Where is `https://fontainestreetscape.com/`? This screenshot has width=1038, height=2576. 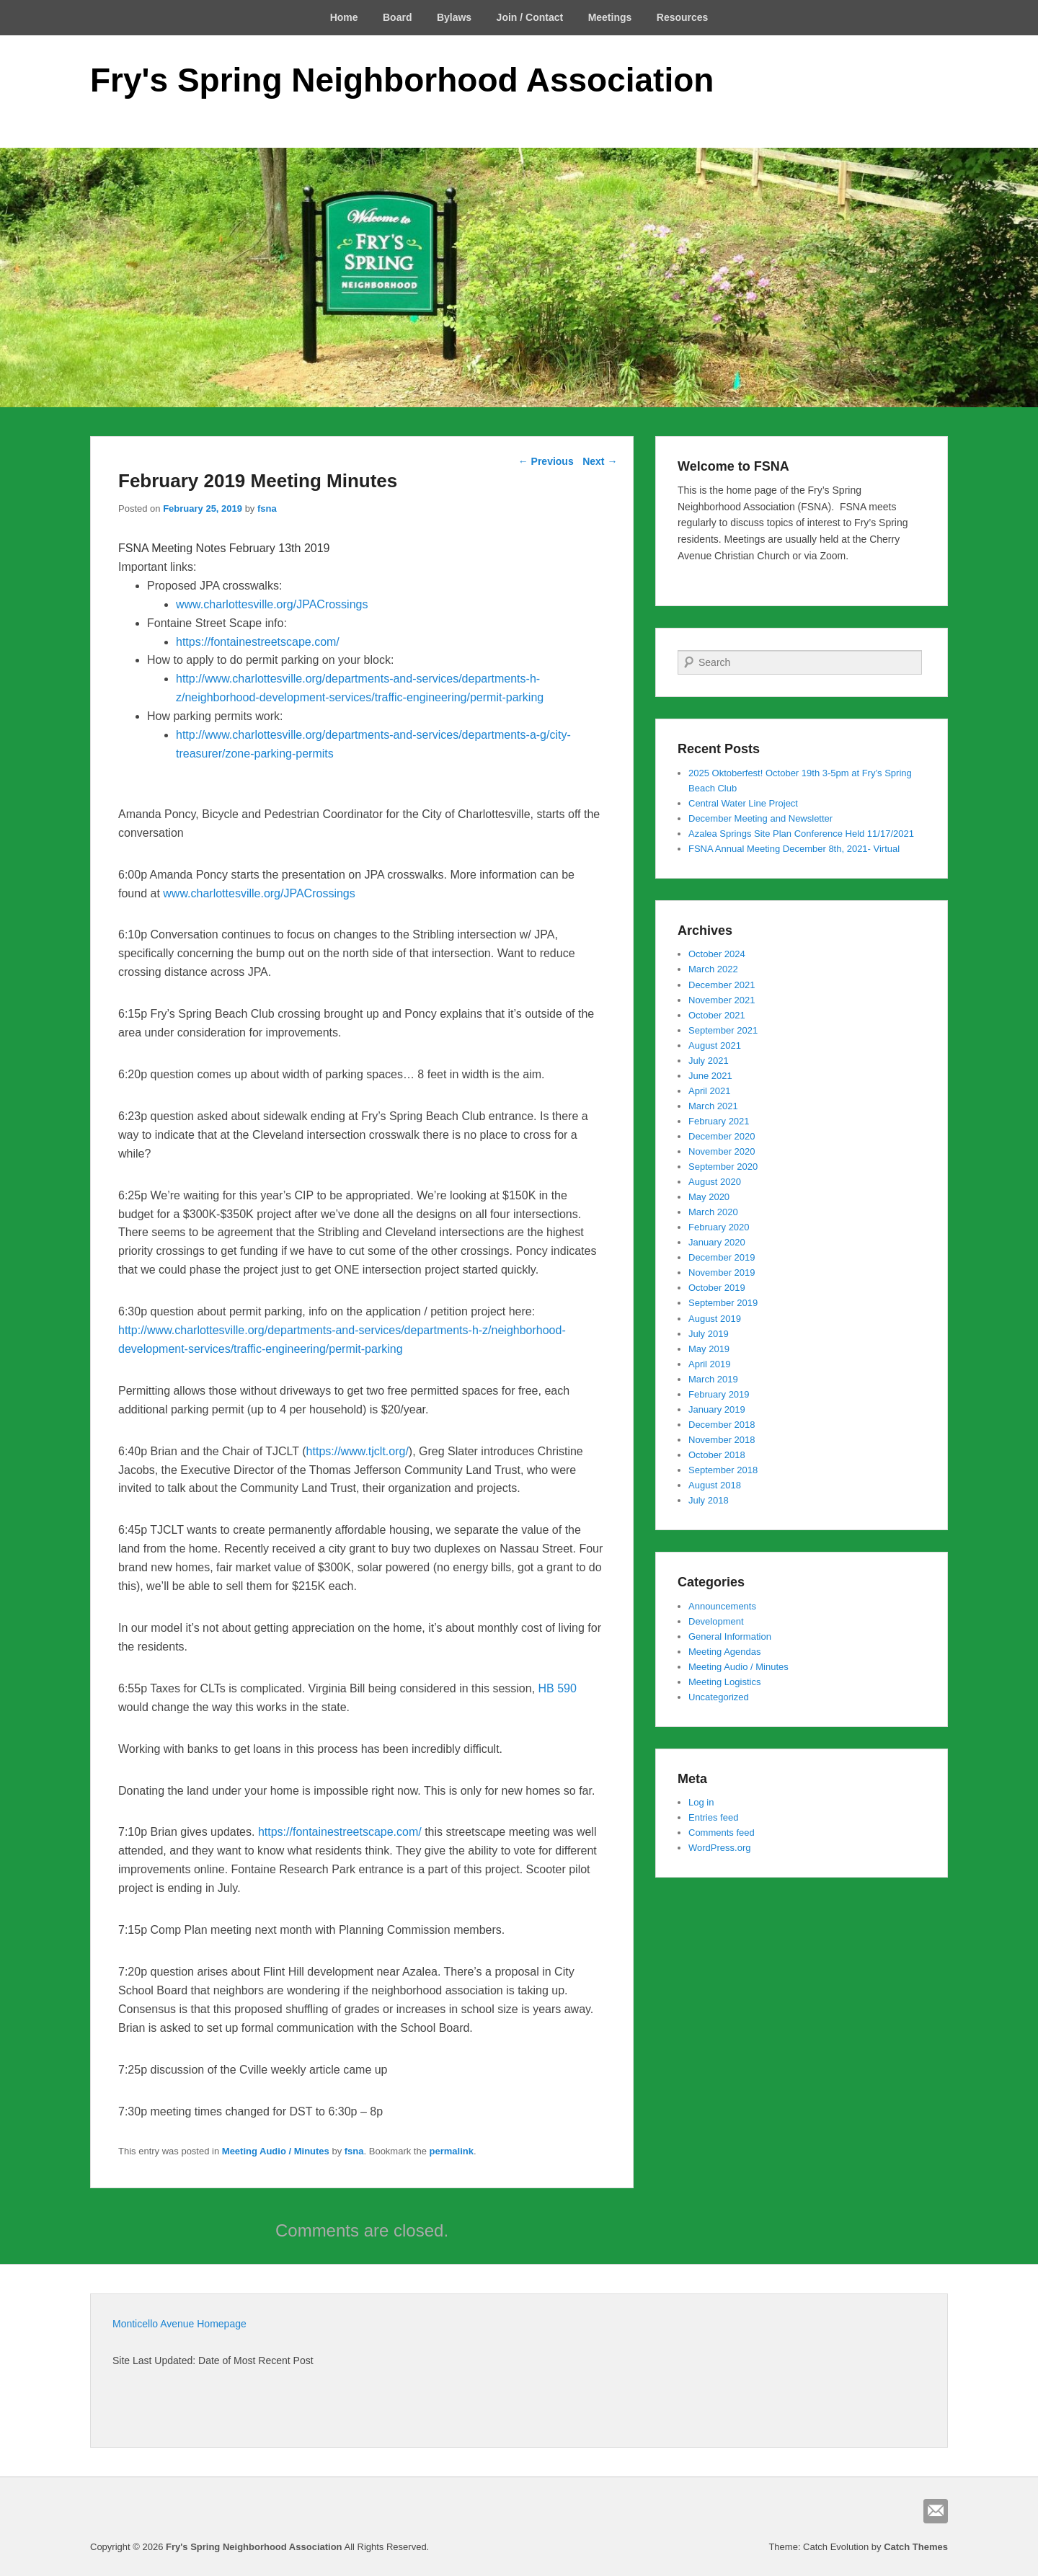 https://fontainestreetscape.com/ is located at coordinates (258, 642).